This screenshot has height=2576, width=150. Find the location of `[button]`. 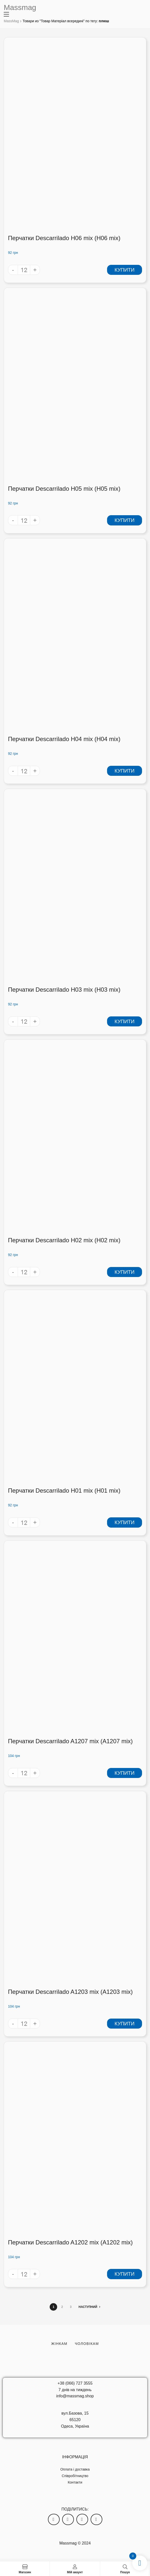

[button] is located at coordinates (54, 2519).